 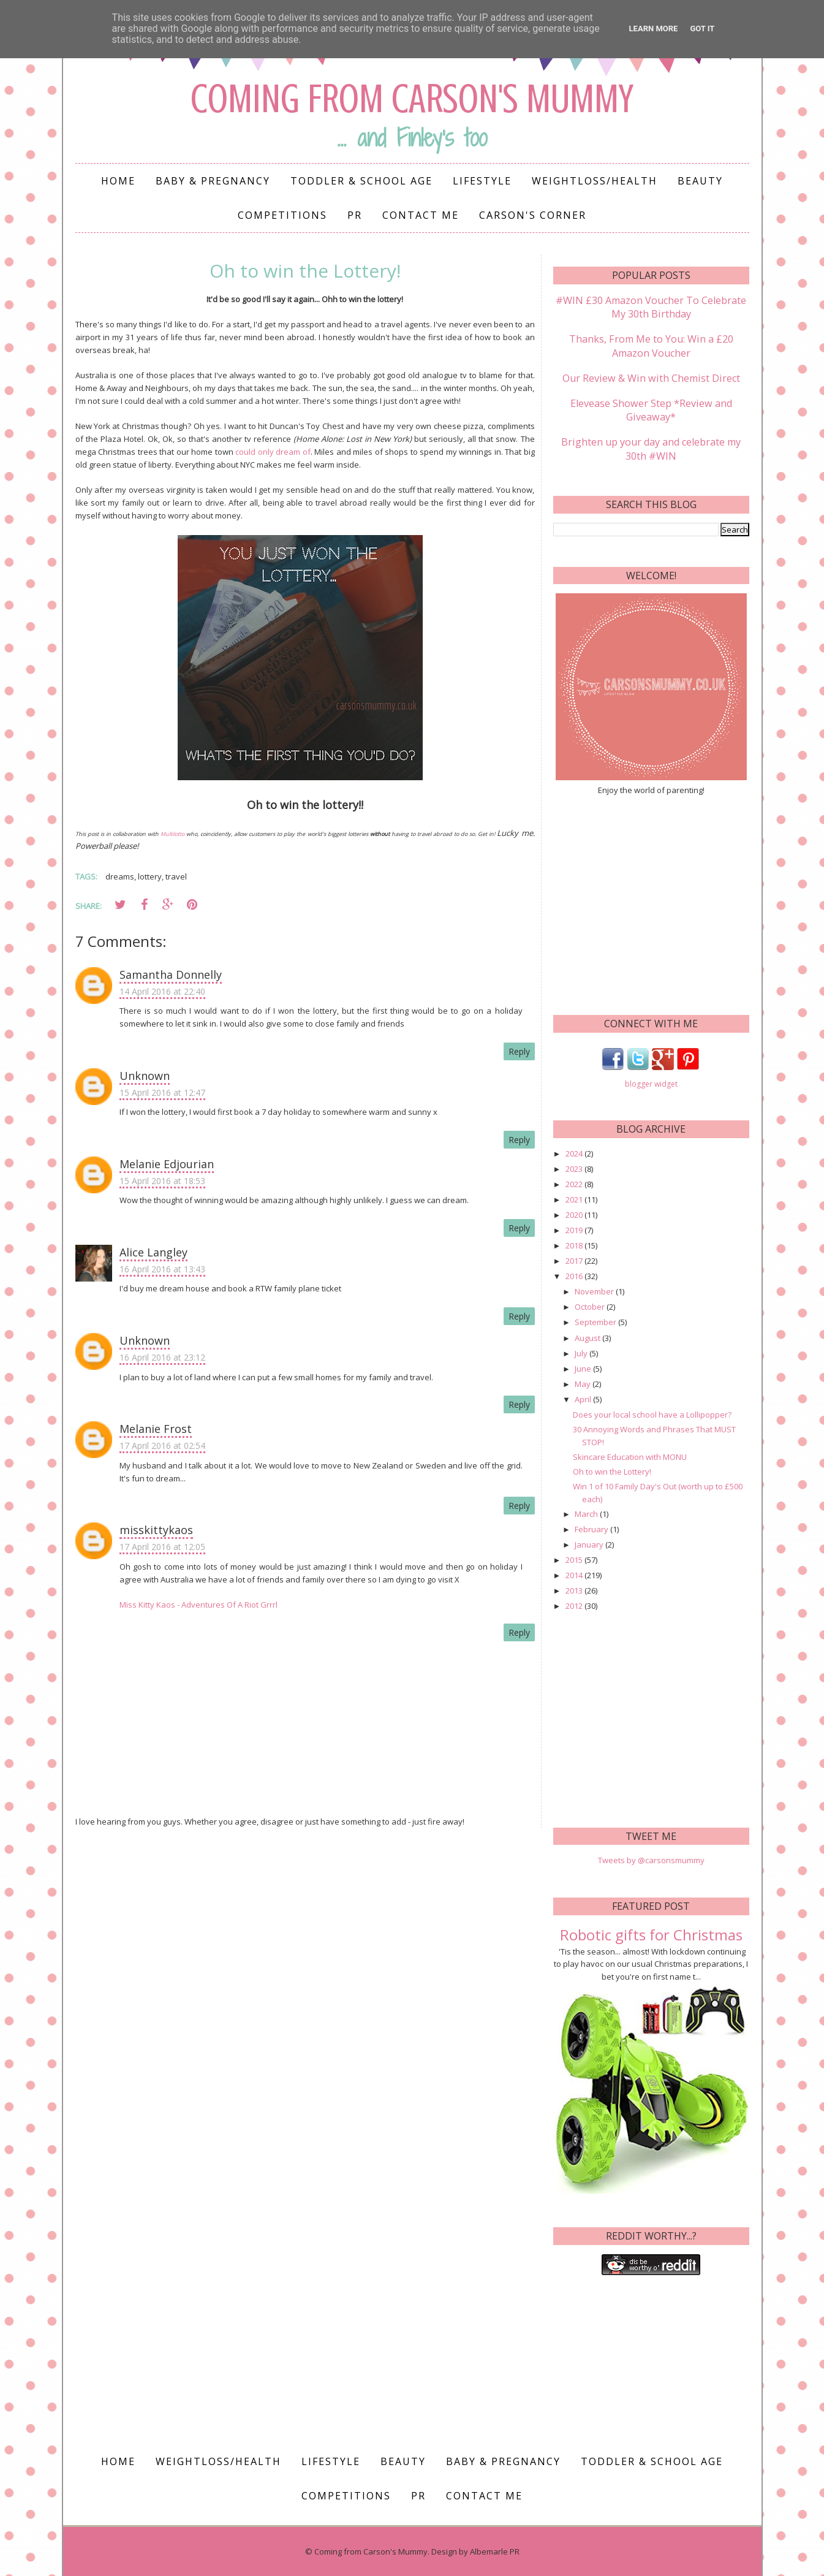 What do you see at coordinates (162, 1357) in the screenshot?
I see `16 April 2016 at 23:12` at bounding box center [162, 1357].